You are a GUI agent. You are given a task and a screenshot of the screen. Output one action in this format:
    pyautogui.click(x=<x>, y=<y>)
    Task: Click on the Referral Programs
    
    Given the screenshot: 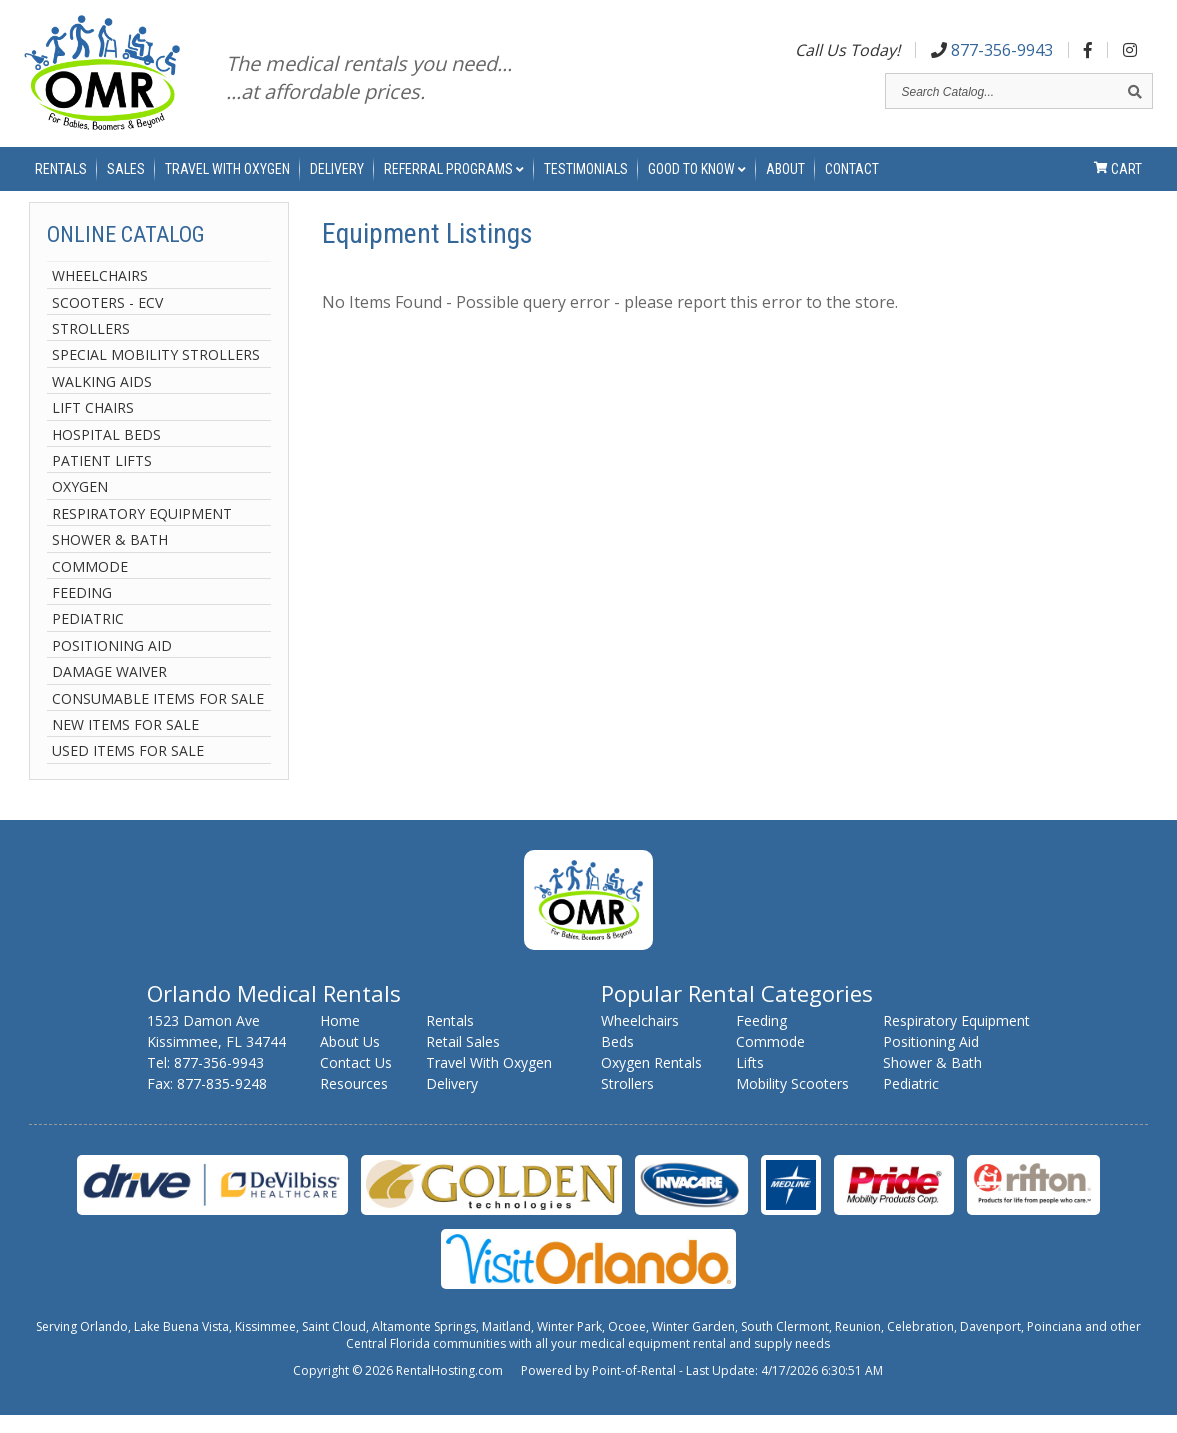 What is the action you would take?
    pyautogui.click(x=454, y=180)
    